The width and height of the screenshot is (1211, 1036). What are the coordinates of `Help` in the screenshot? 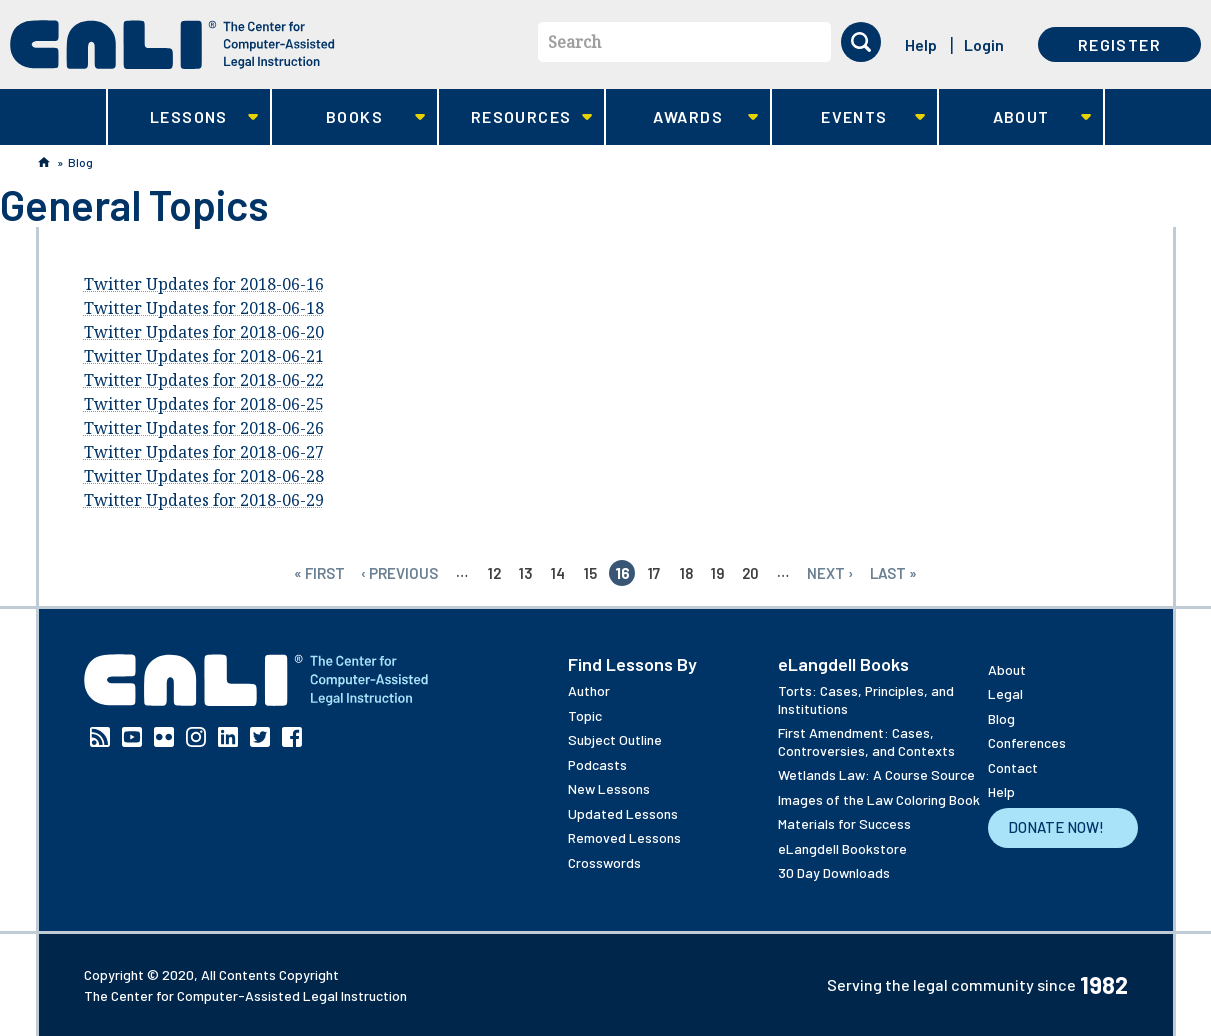 It's located at (921, 44).